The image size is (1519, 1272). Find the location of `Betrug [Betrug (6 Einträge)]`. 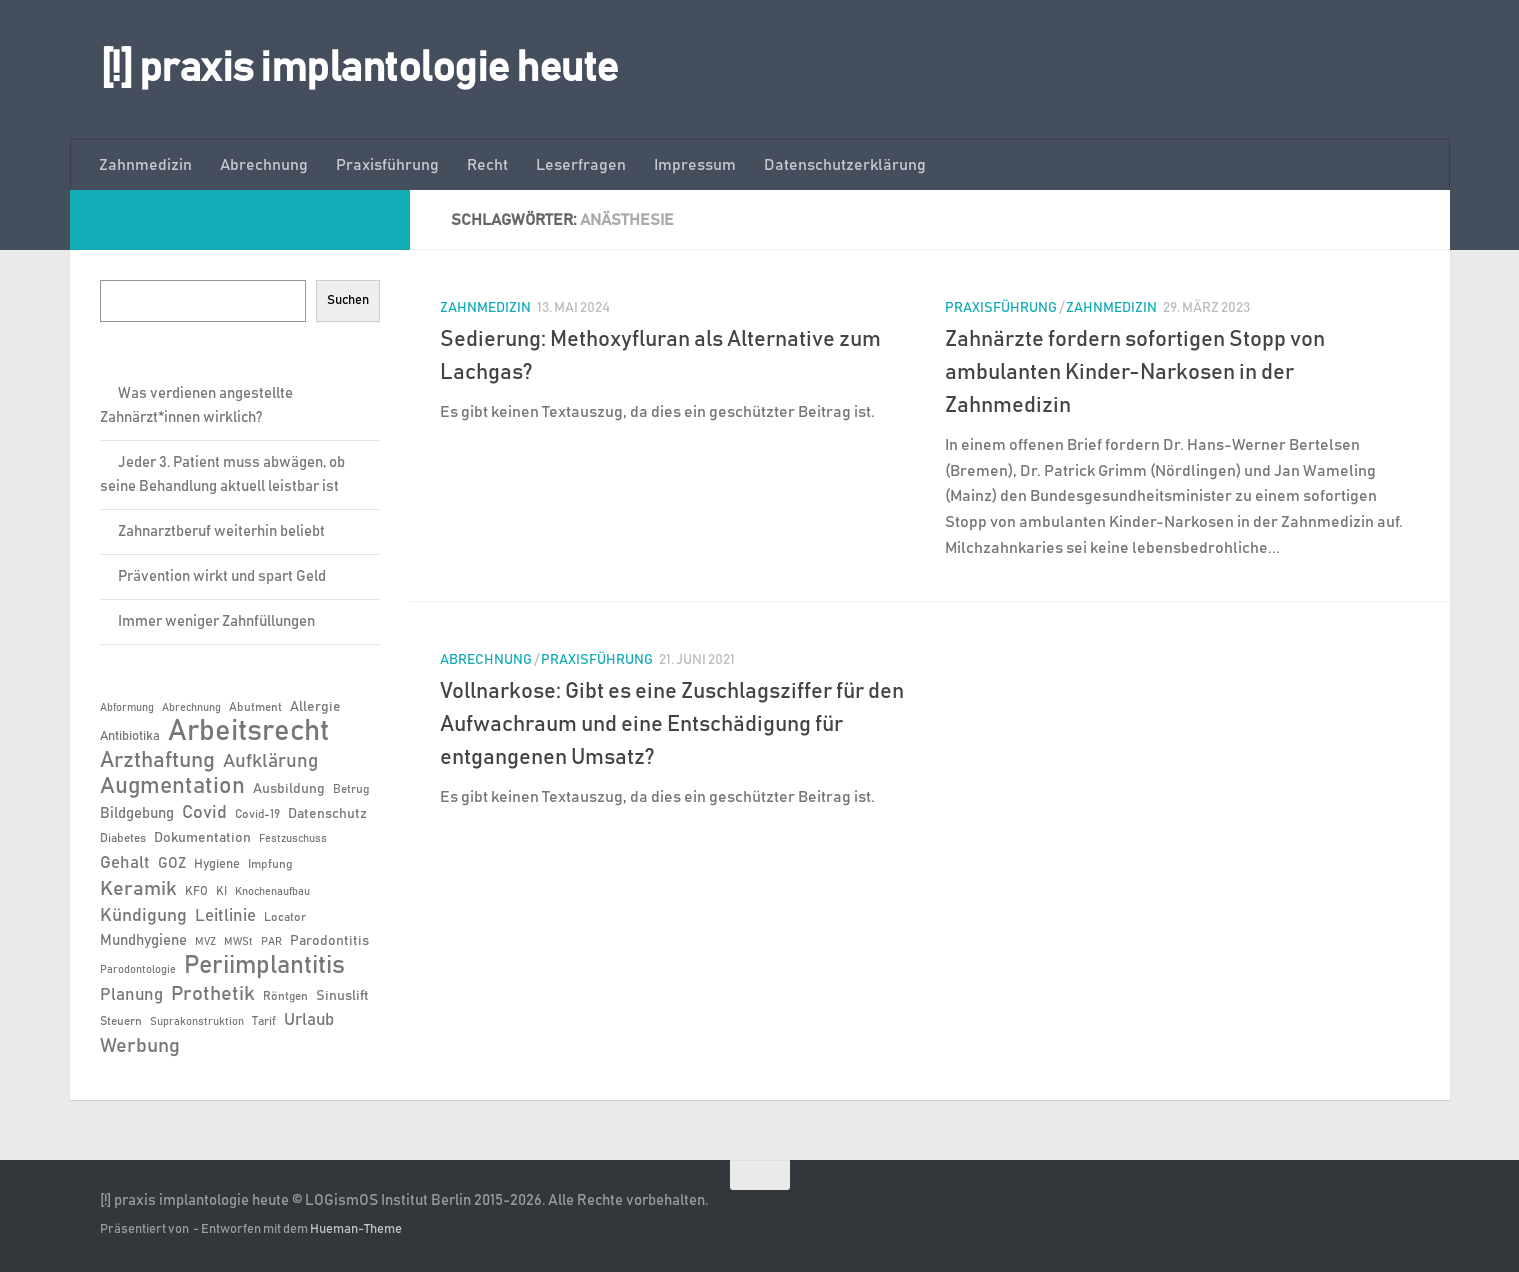

Betrug [Betrug (6 Einträge)] is located at coordinates (351, 789).